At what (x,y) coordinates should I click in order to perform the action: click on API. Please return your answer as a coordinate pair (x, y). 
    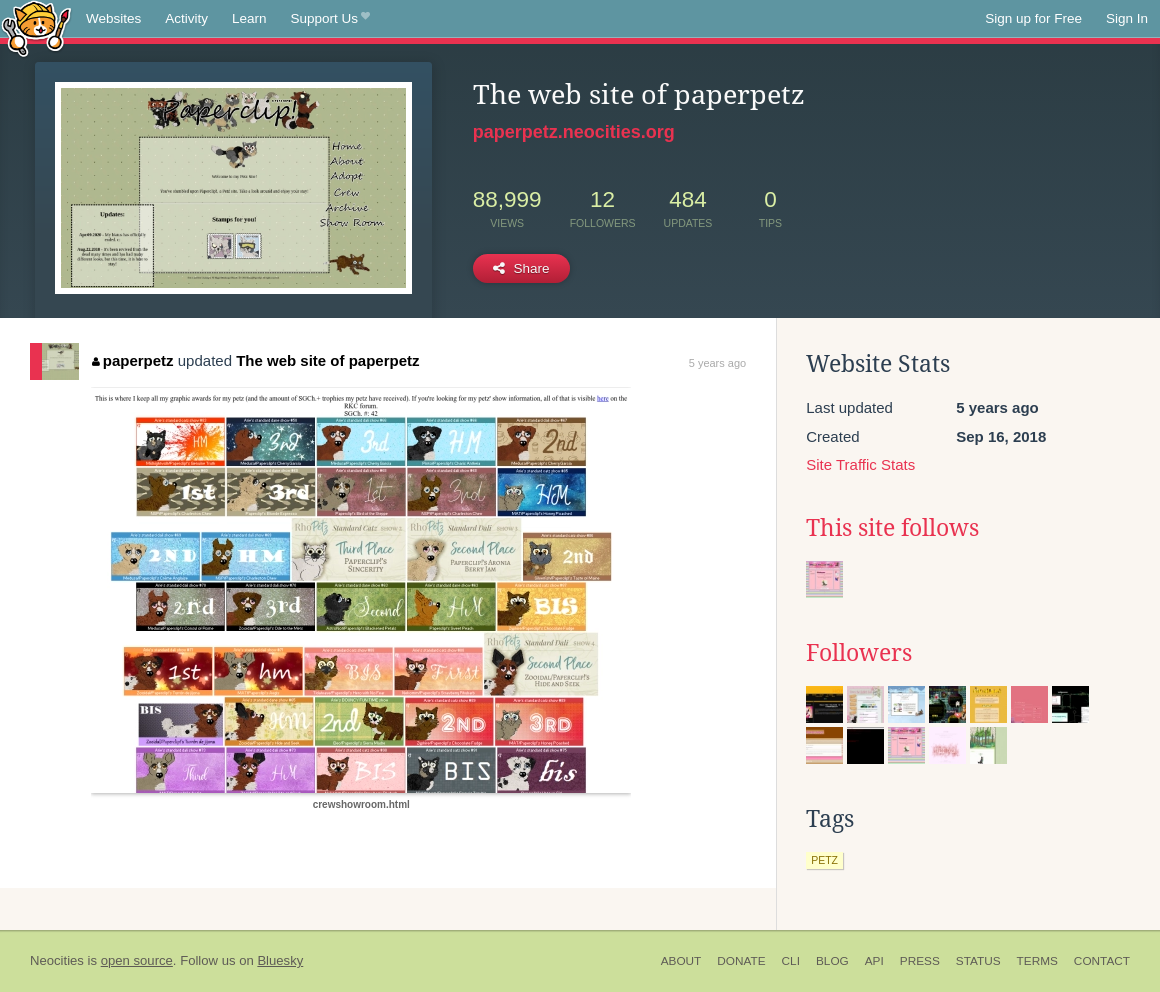
    Looking at the image, I should click on (874, 961).